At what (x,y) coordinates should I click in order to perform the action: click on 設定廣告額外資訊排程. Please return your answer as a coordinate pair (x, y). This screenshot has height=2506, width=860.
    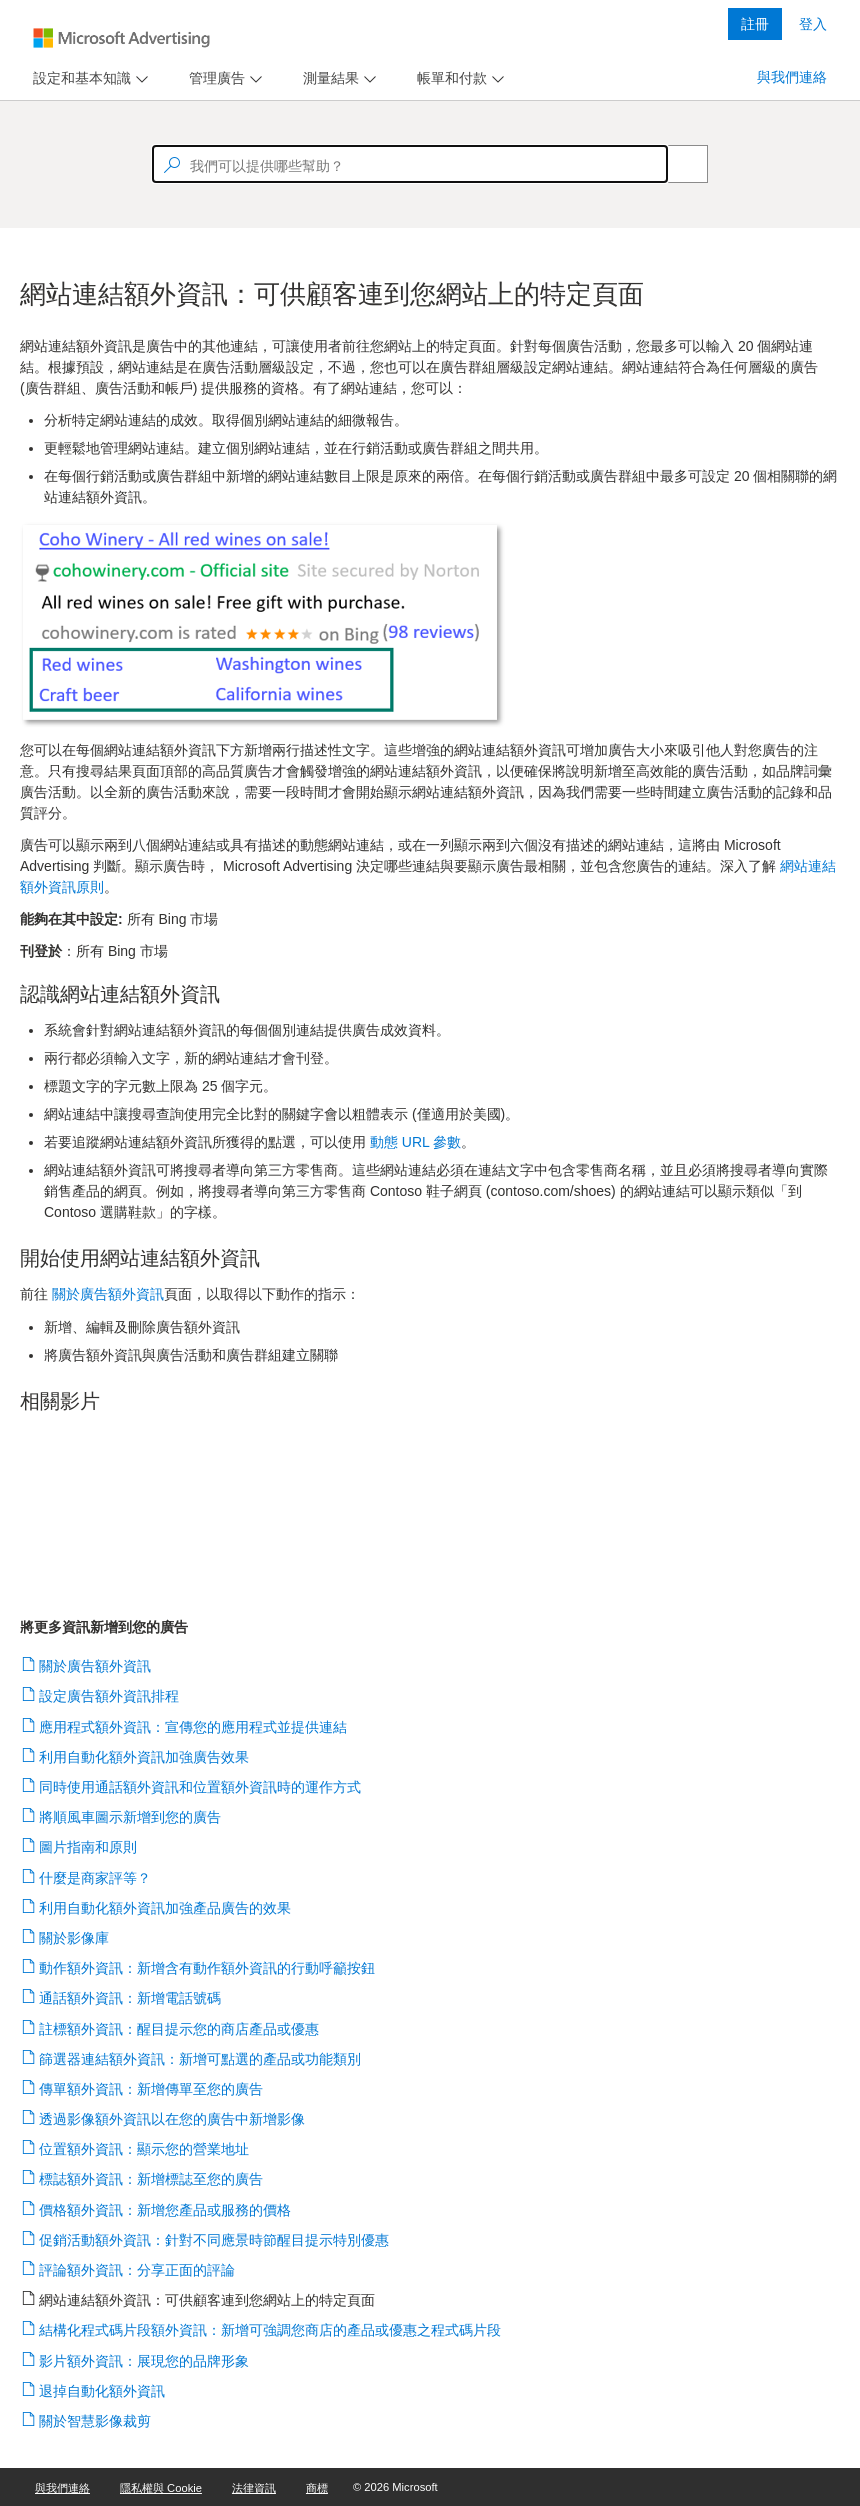
    Looking at the image, I should click on (109, 1696).